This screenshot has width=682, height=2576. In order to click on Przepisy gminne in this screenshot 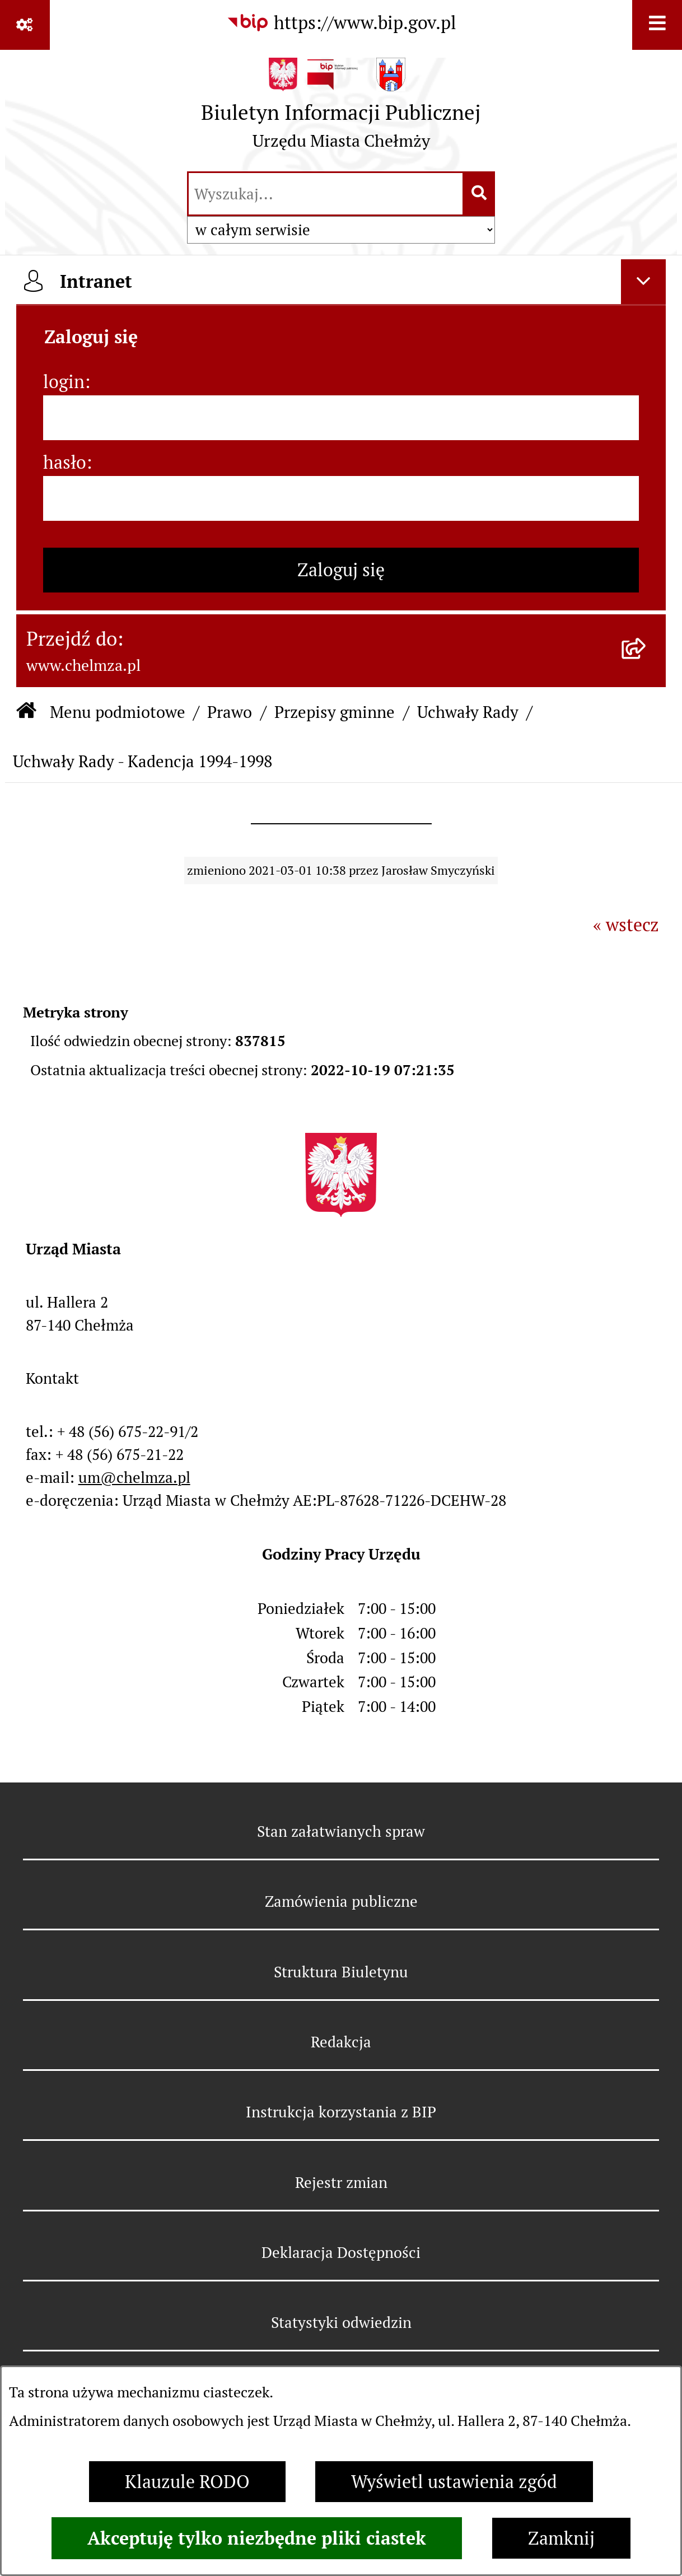, I will do `click(334, 712)`.